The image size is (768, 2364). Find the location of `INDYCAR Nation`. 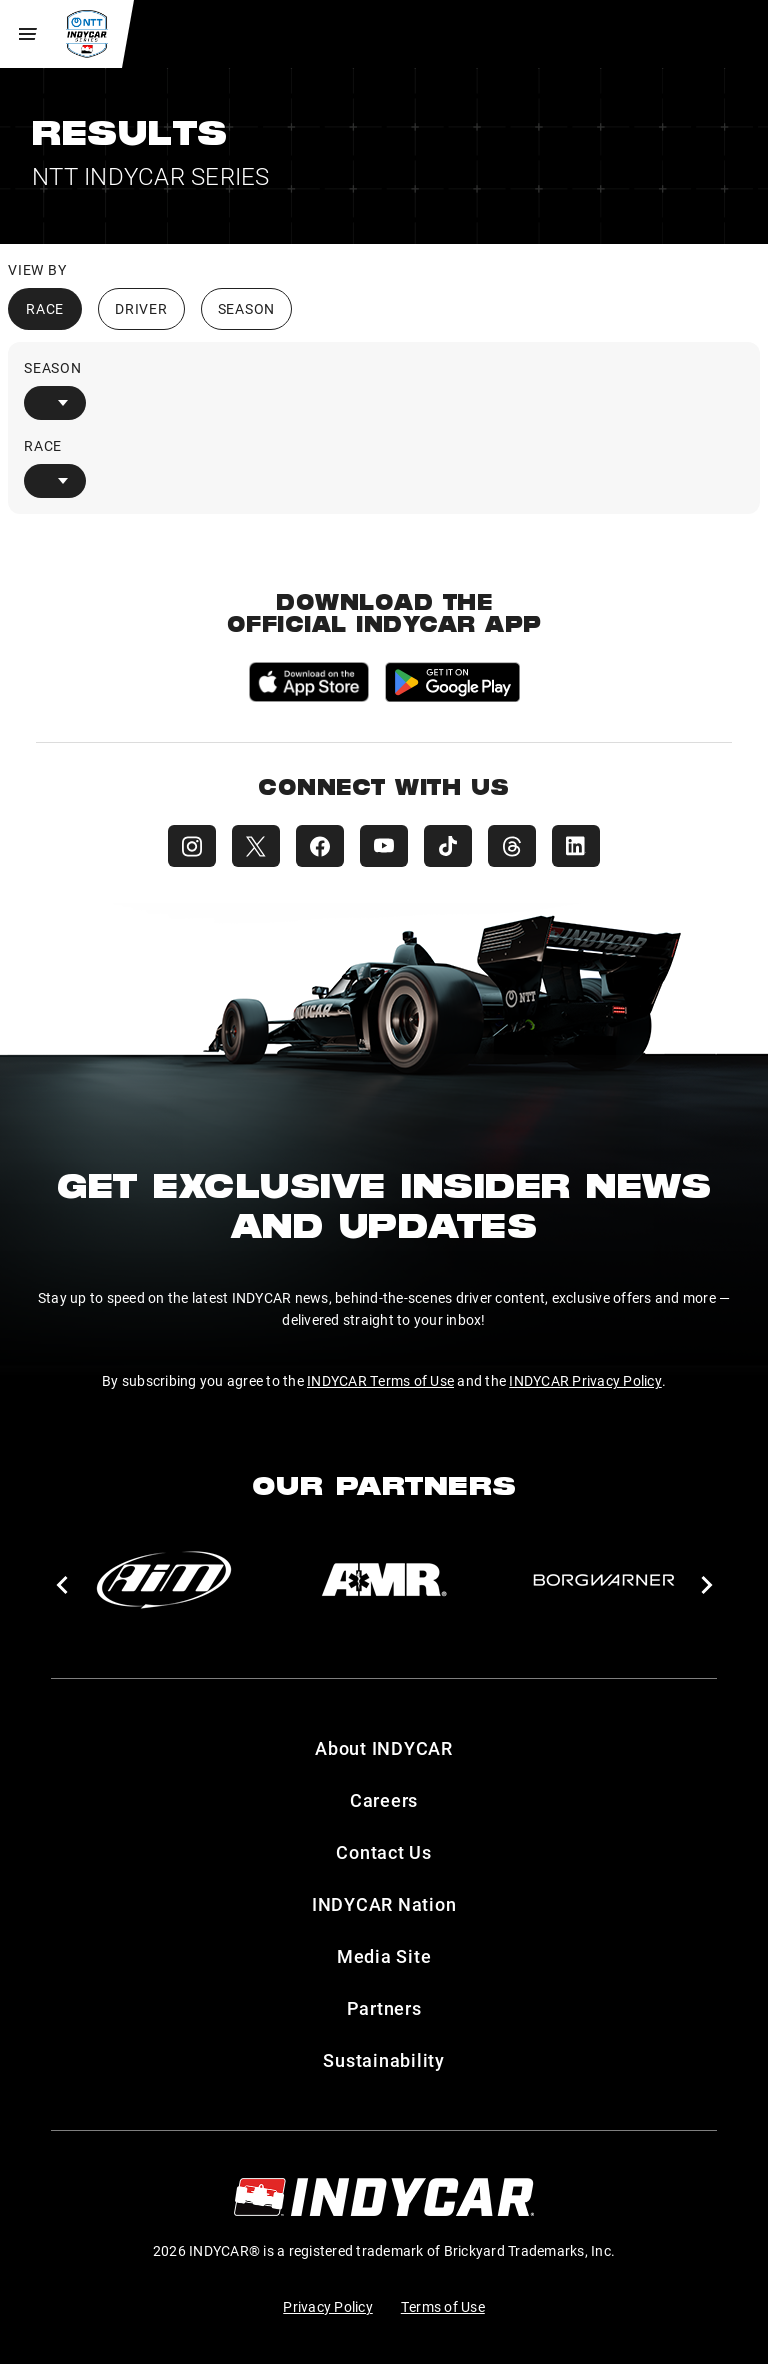

INDYCAR Nation is located at coordinates (384, 1904).